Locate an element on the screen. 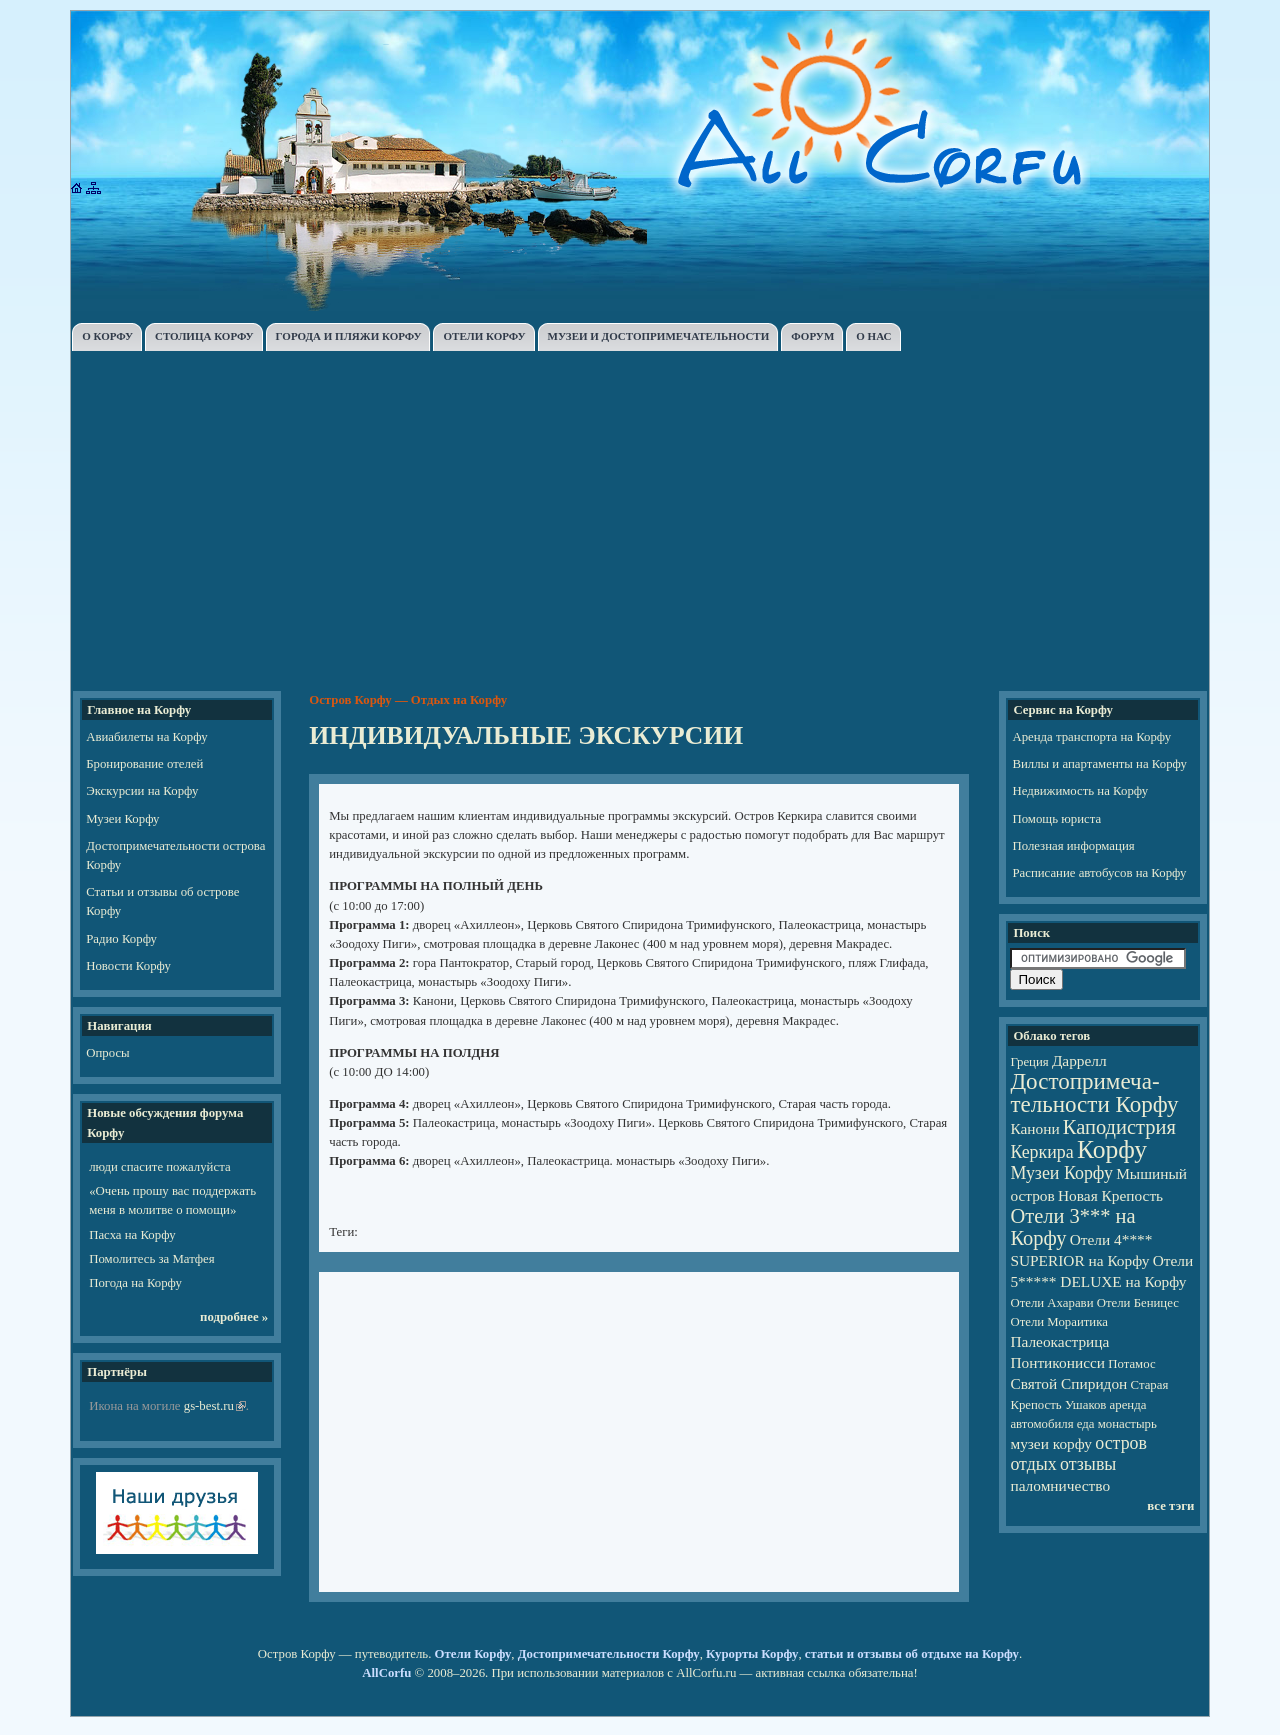  ФОРУМ is located at coordinates (812, 336).